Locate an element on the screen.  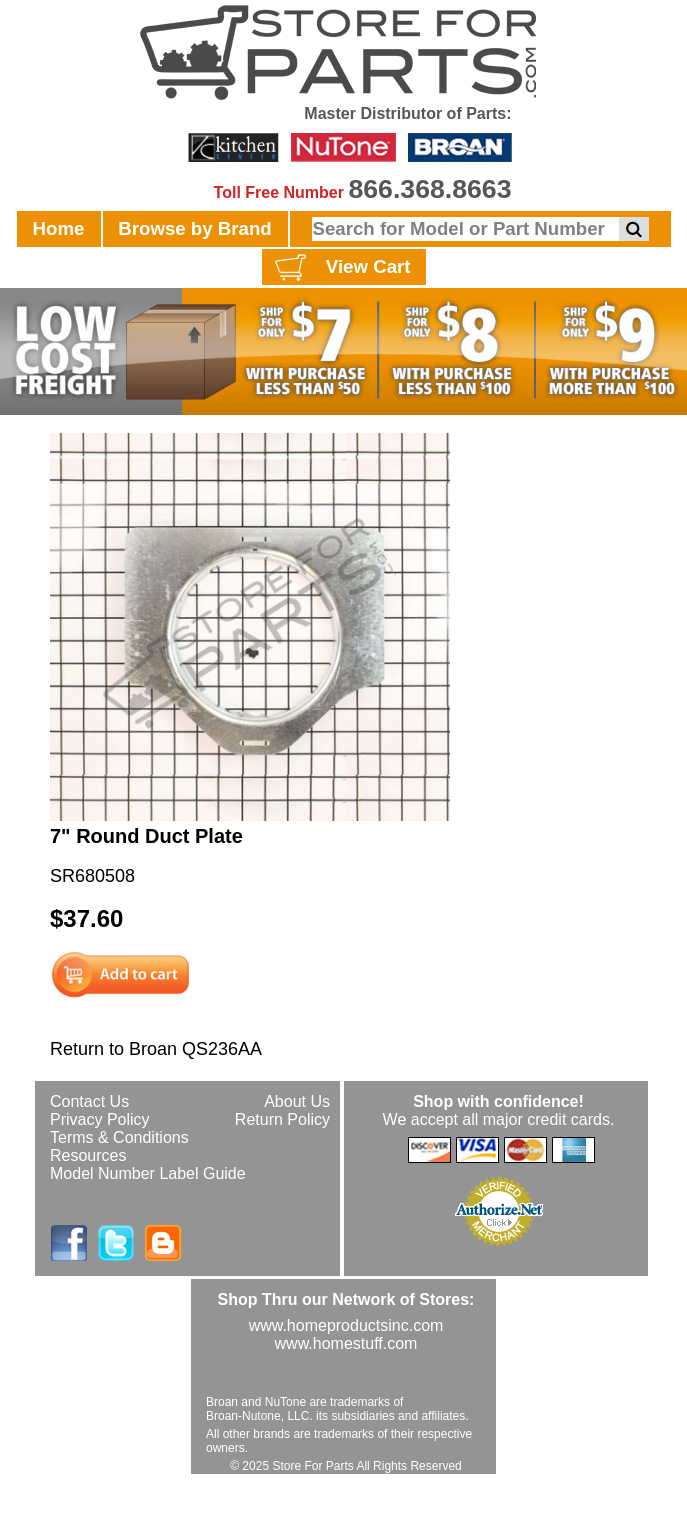
Home is located at coordinates (59, 228).